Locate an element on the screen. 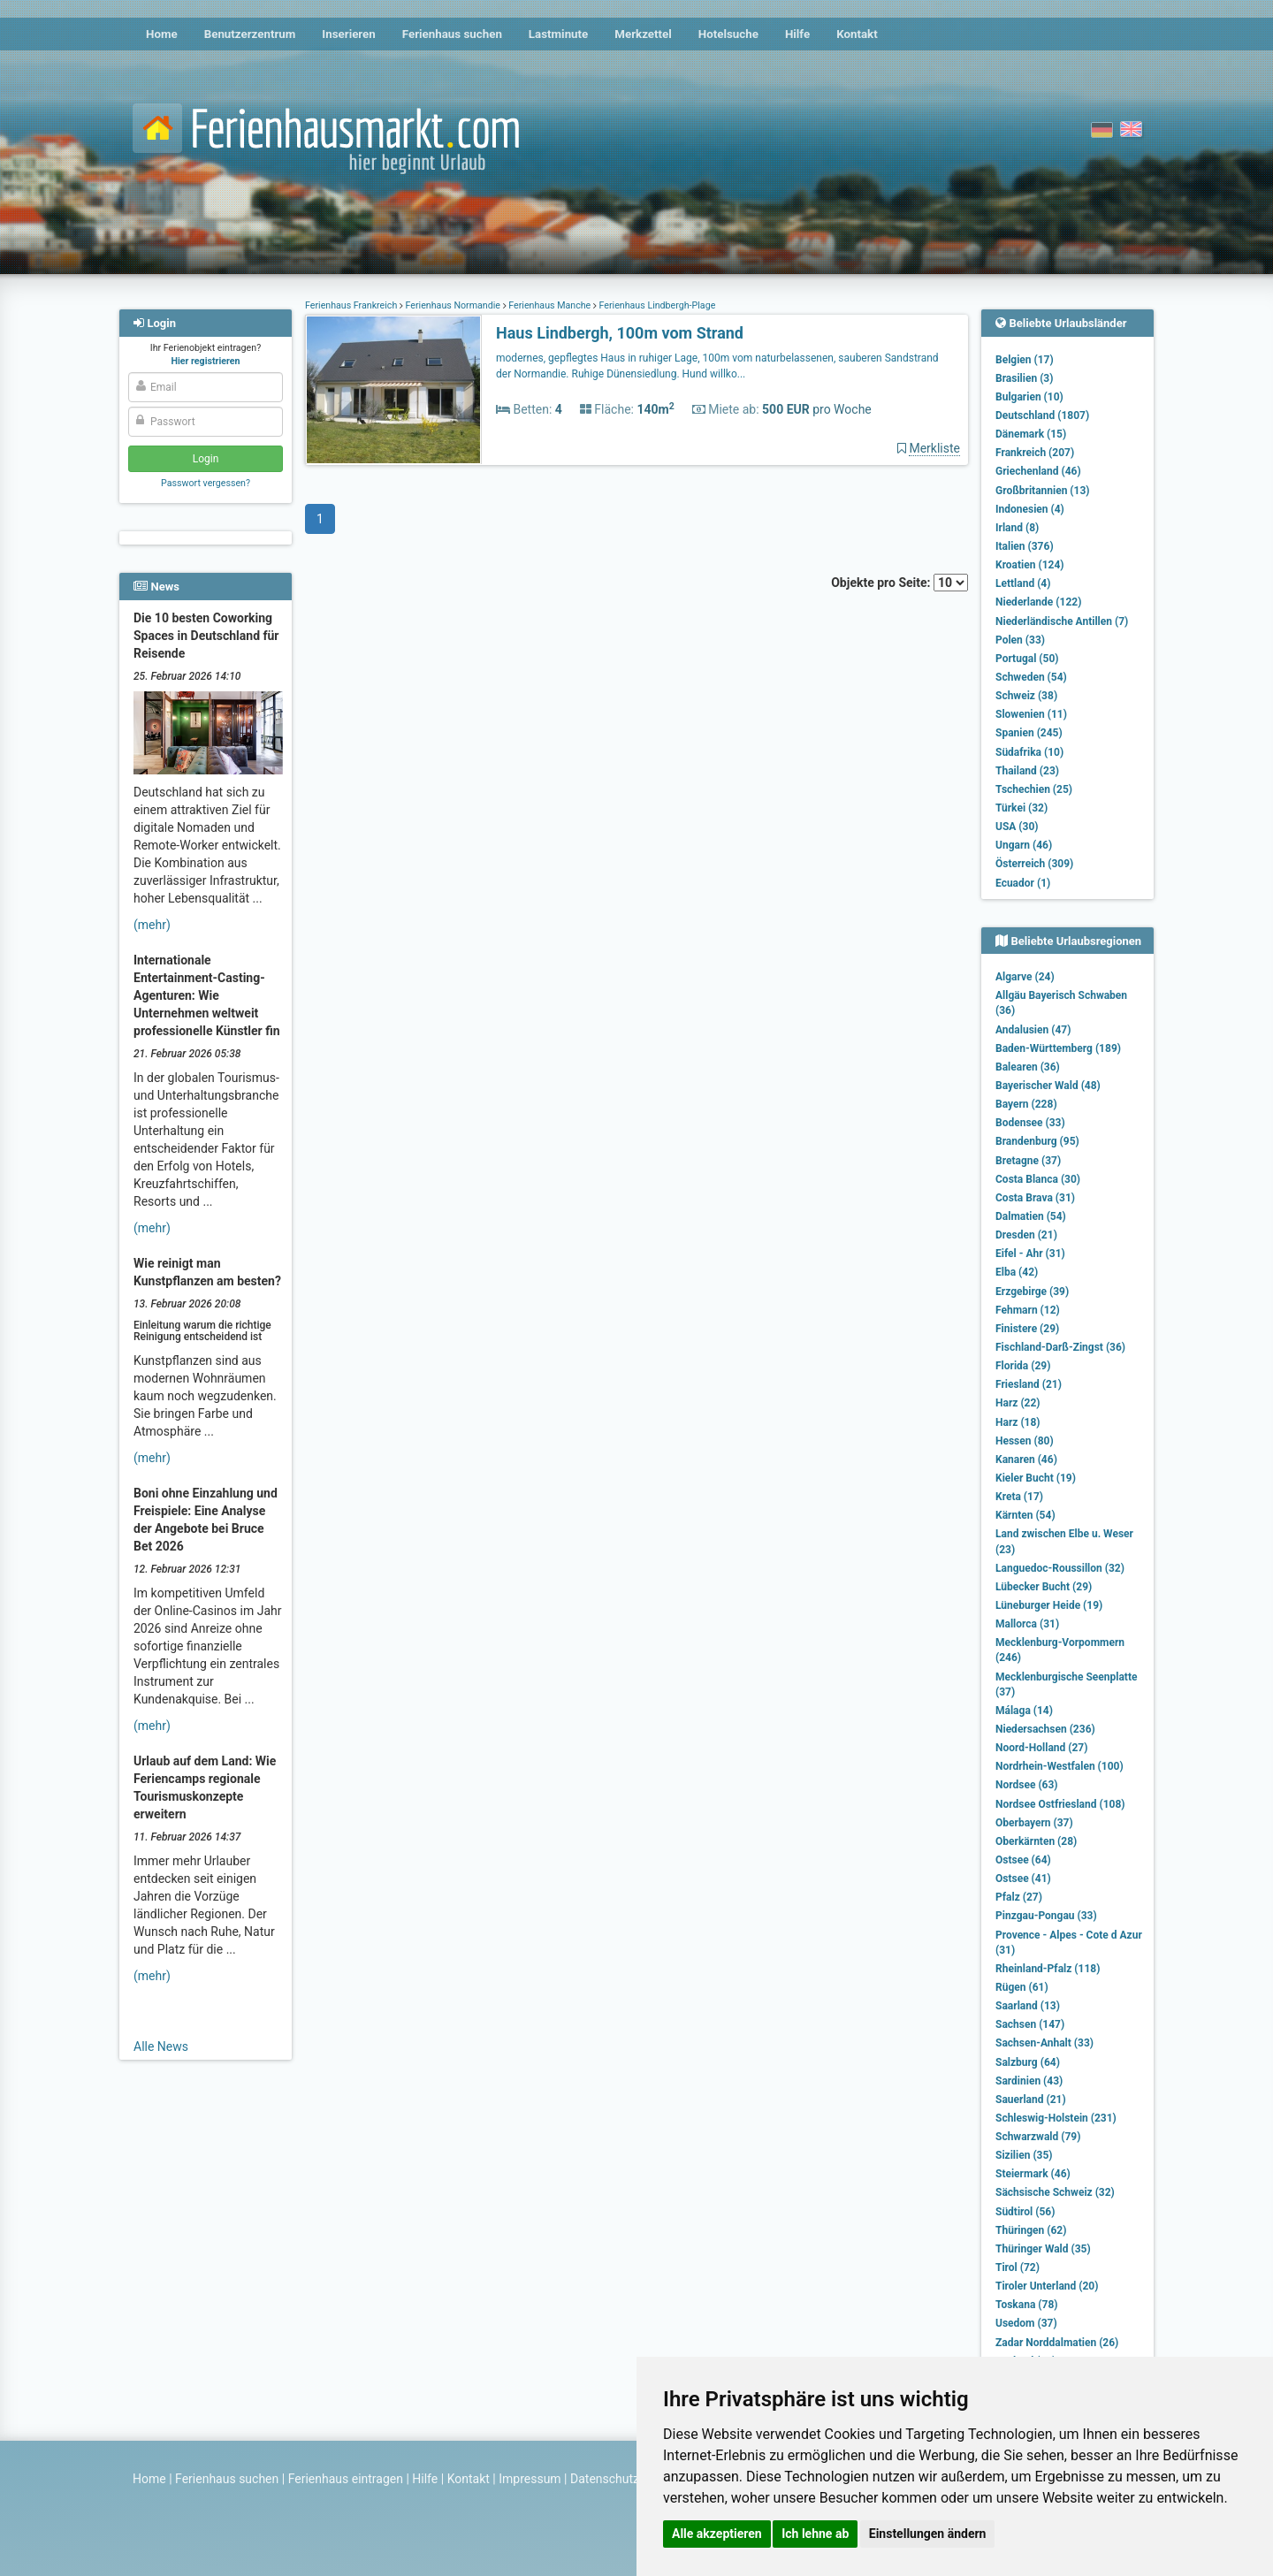  Fehmarn (12) is located at coordinates (1027, 1310).